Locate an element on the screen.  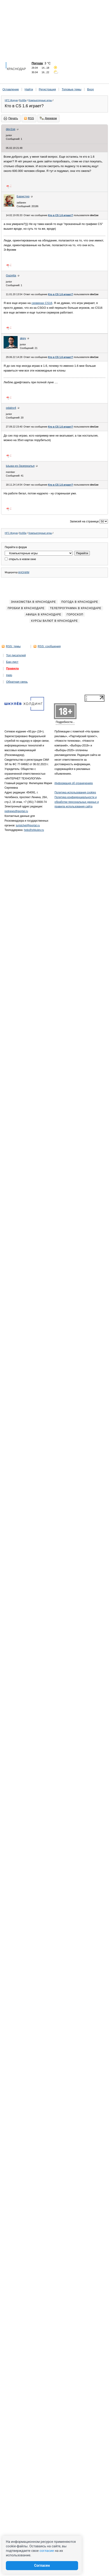
Оглавление is located at coordinates (10, 89).